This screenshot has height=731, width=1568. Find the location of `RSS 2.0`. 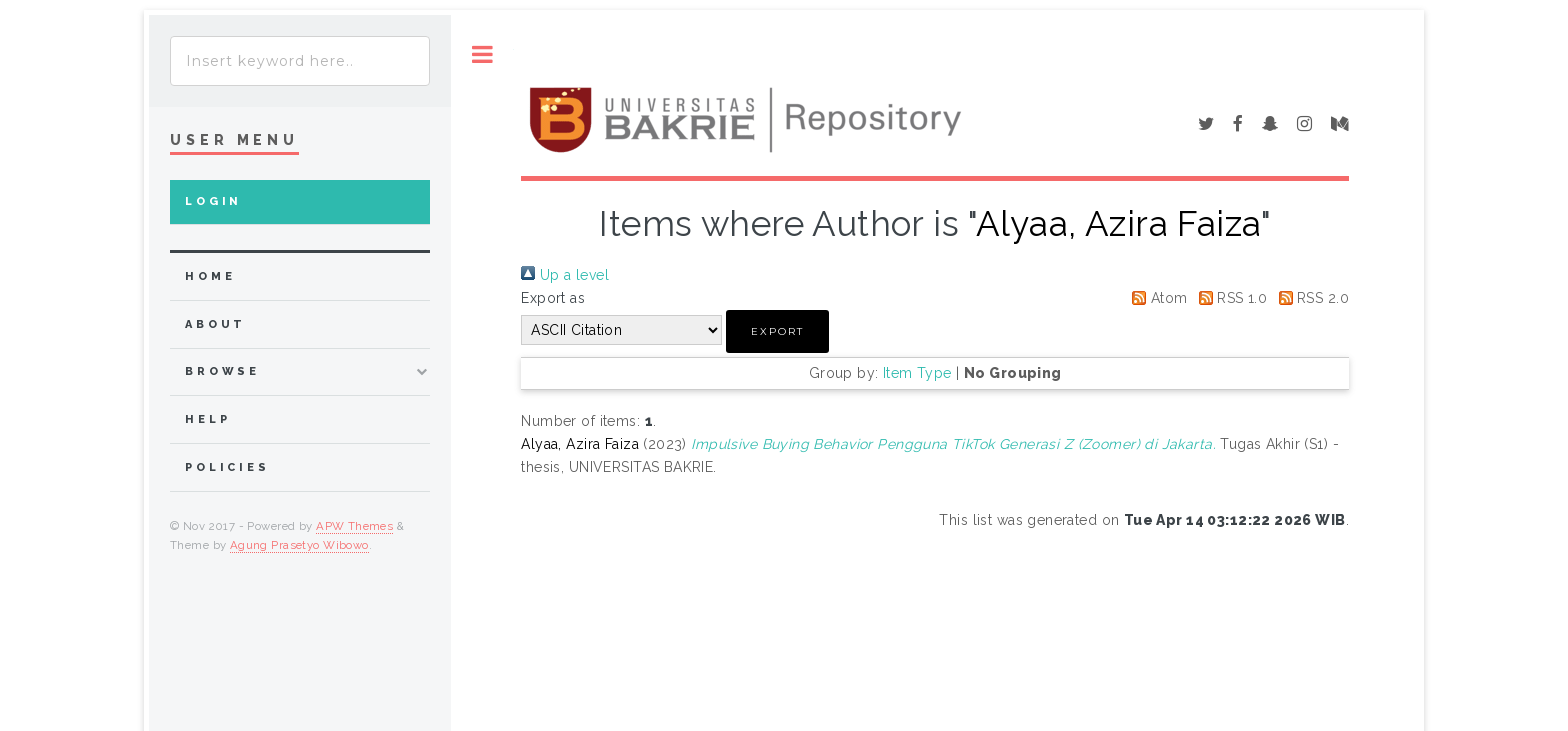

RSS 2.0 is located at coordinates (1310, 298).